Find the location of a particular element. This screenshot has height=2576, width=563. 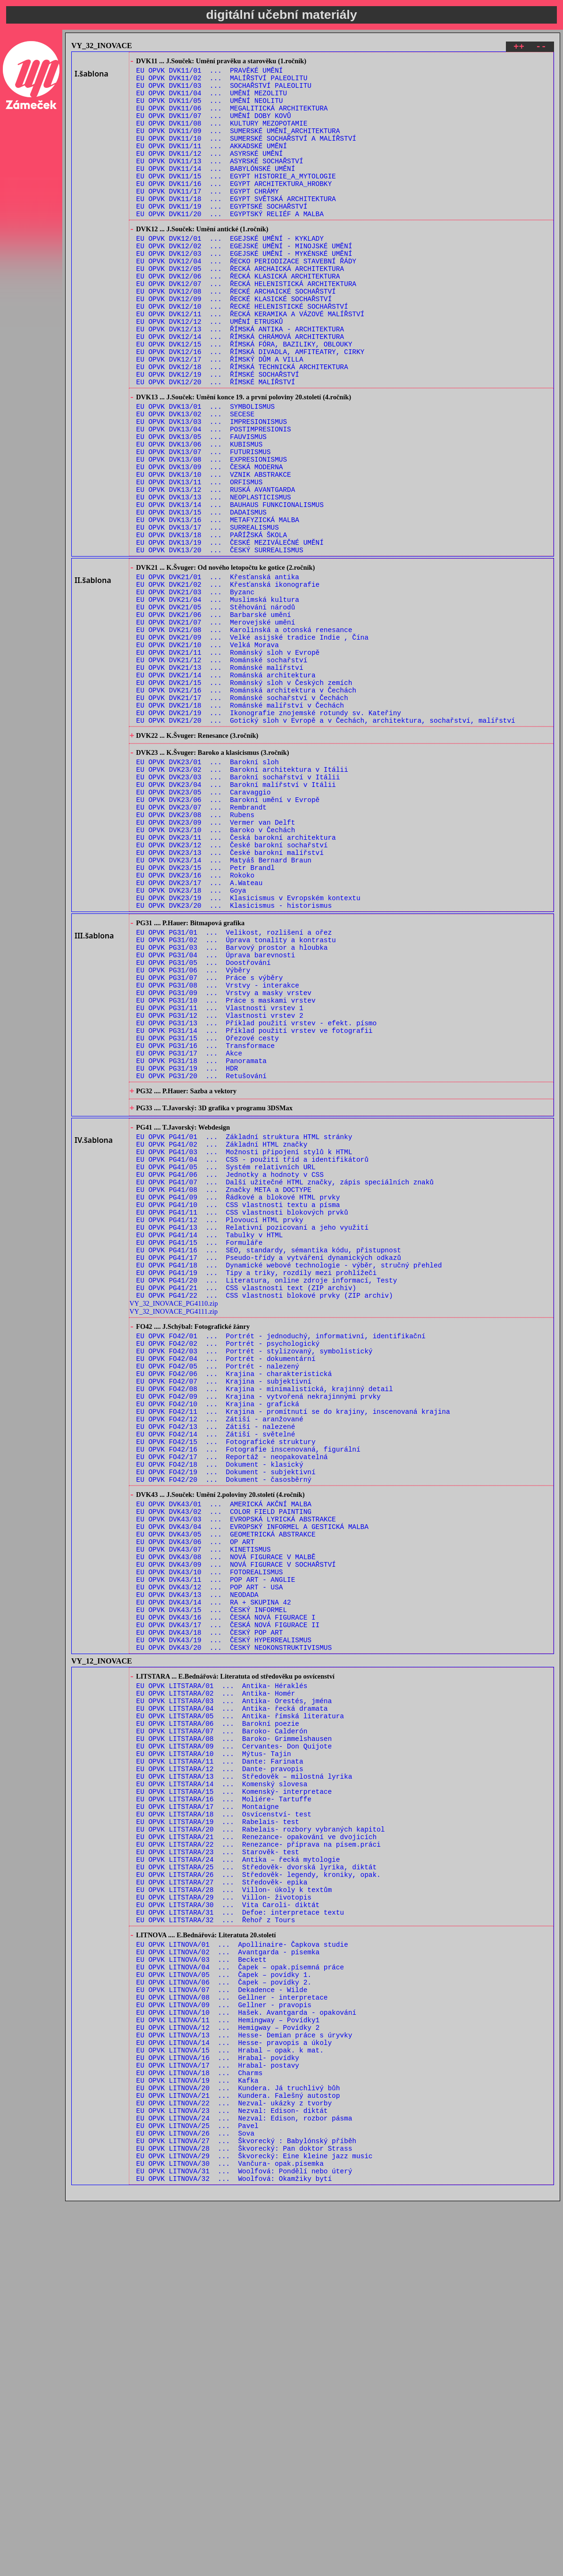

EU OPVK DVK13/13 ... NEOPLASTICISMUS is located at coordinates (213, 577).